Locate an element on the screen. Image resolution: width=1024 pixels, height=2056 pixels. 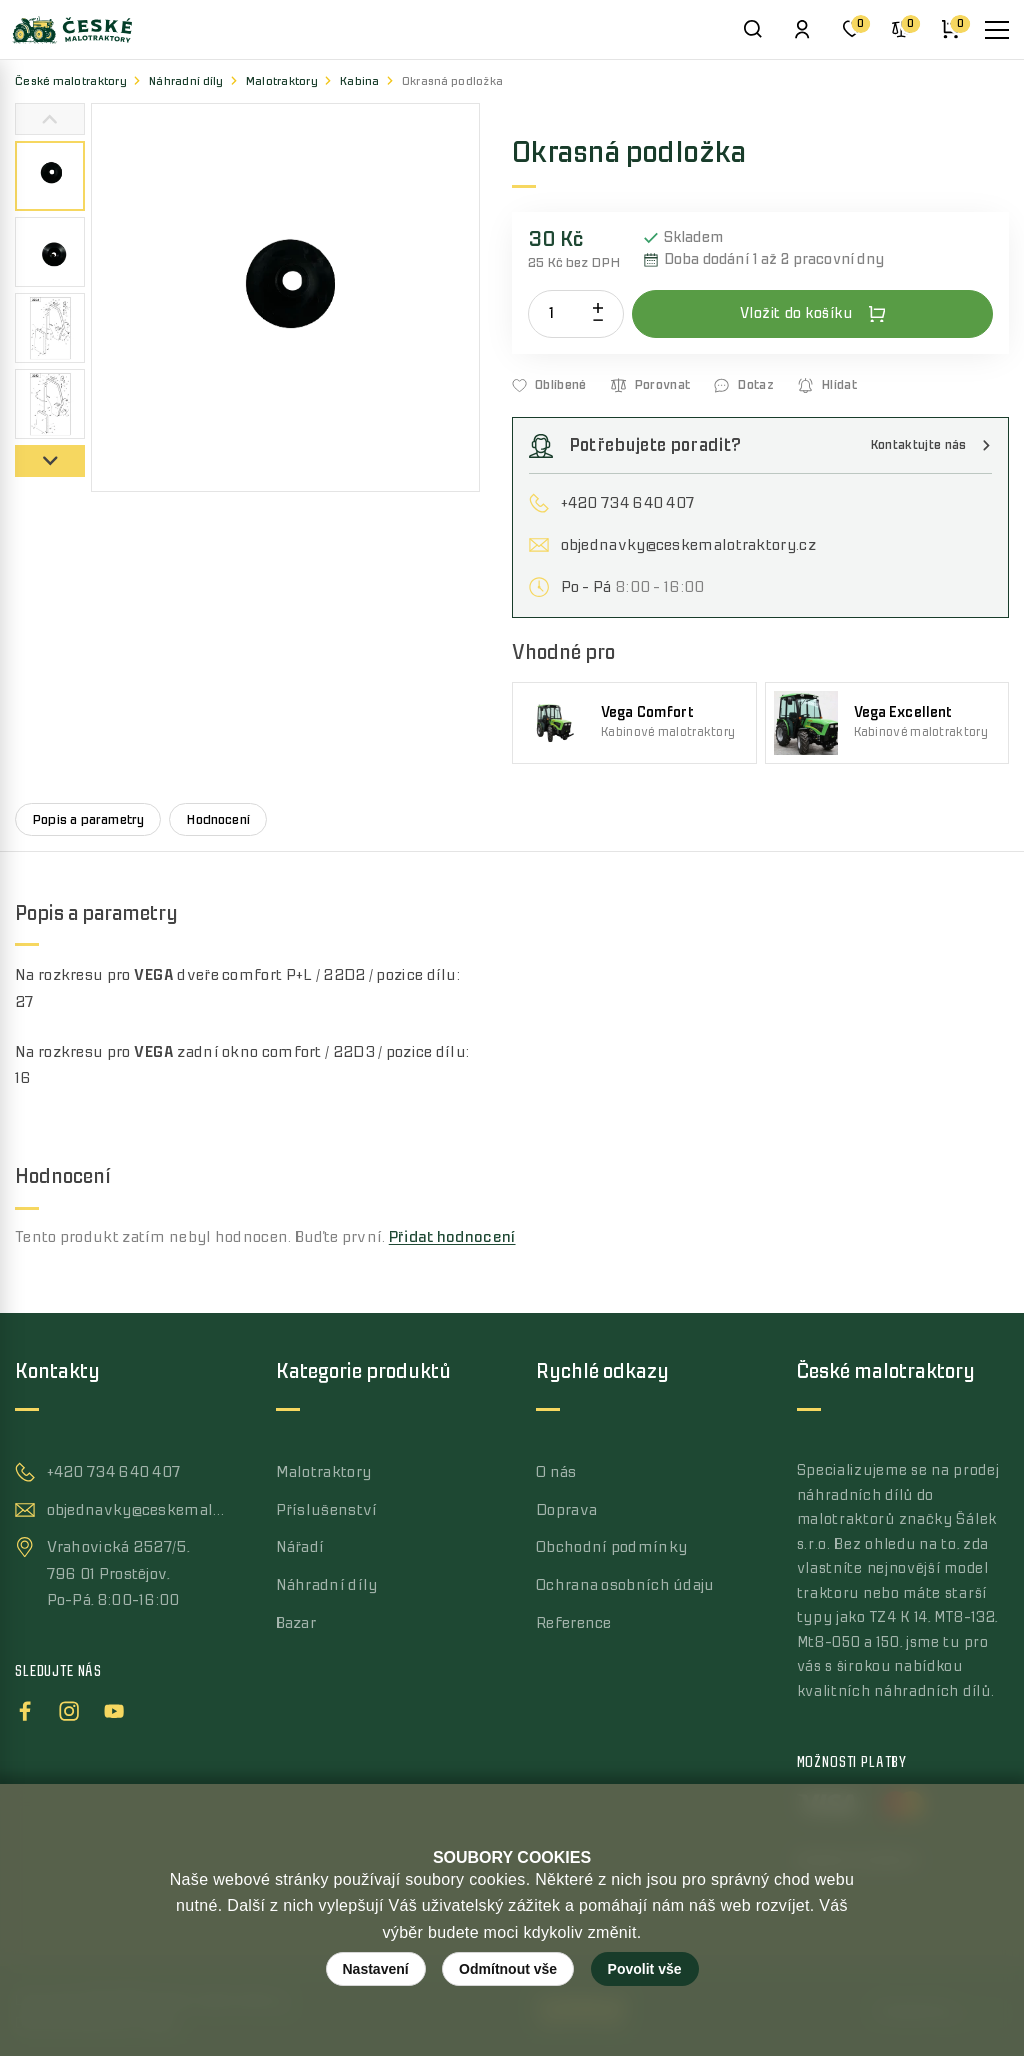
Odmítnout vše is located at coordinates (508, 1969).